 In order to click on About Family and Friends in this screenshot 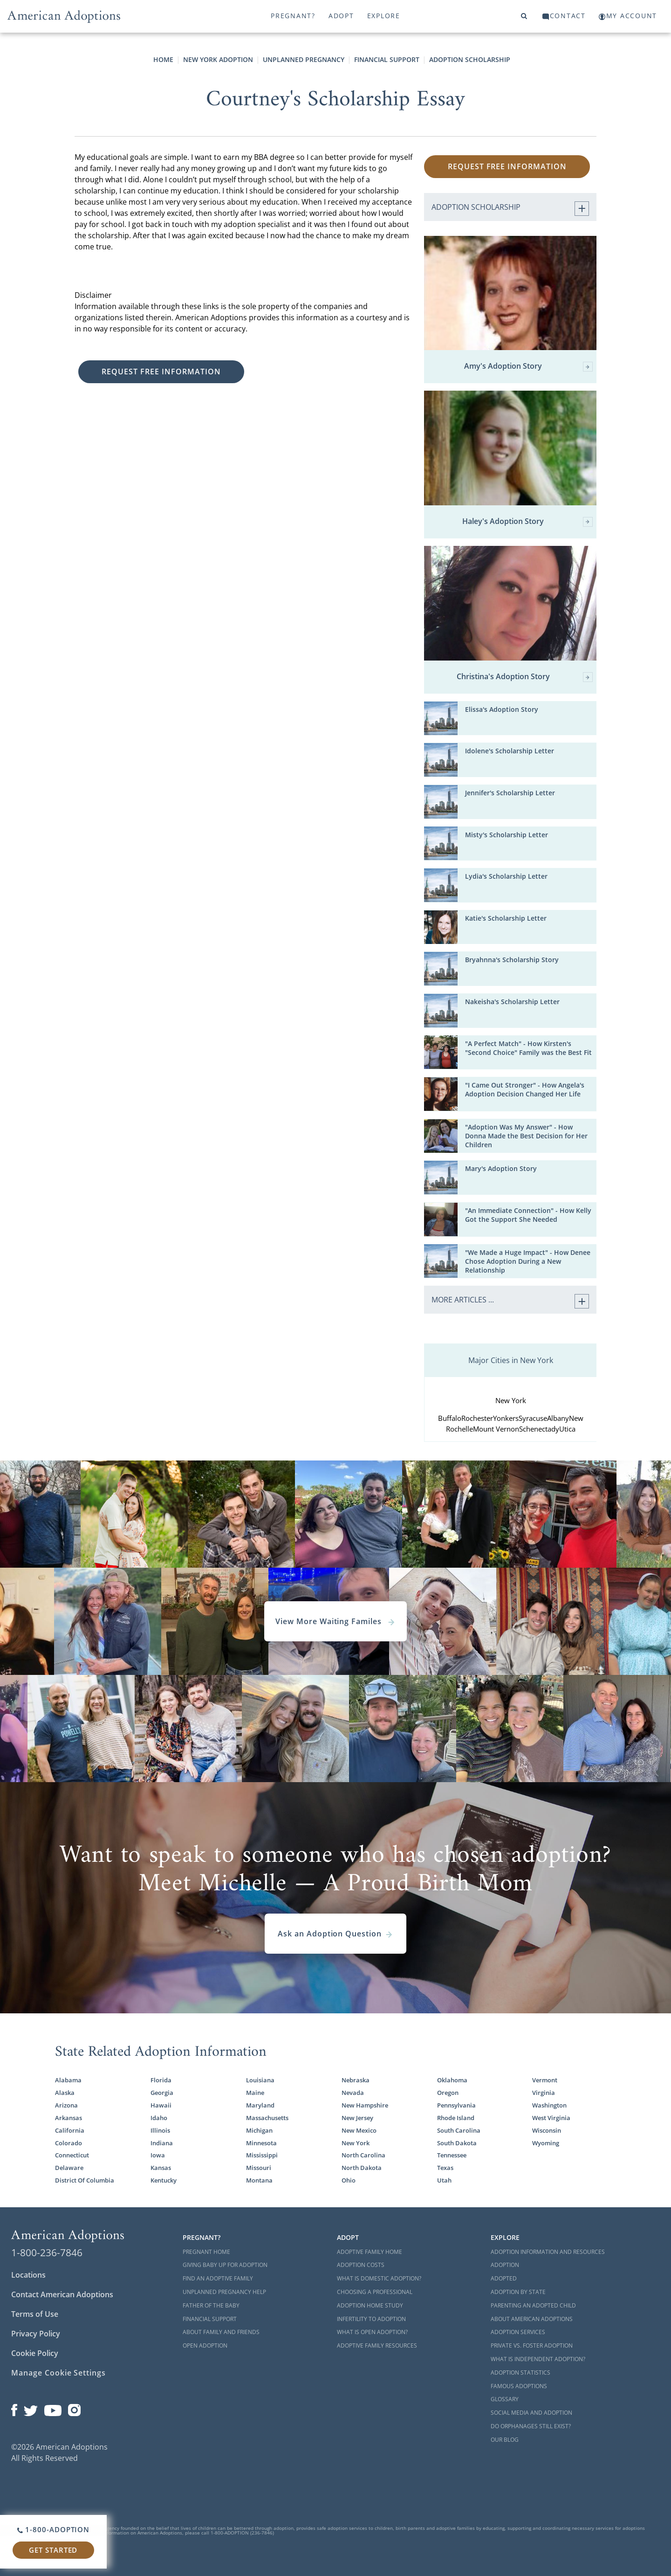, I will do `click(221, 2332)`.